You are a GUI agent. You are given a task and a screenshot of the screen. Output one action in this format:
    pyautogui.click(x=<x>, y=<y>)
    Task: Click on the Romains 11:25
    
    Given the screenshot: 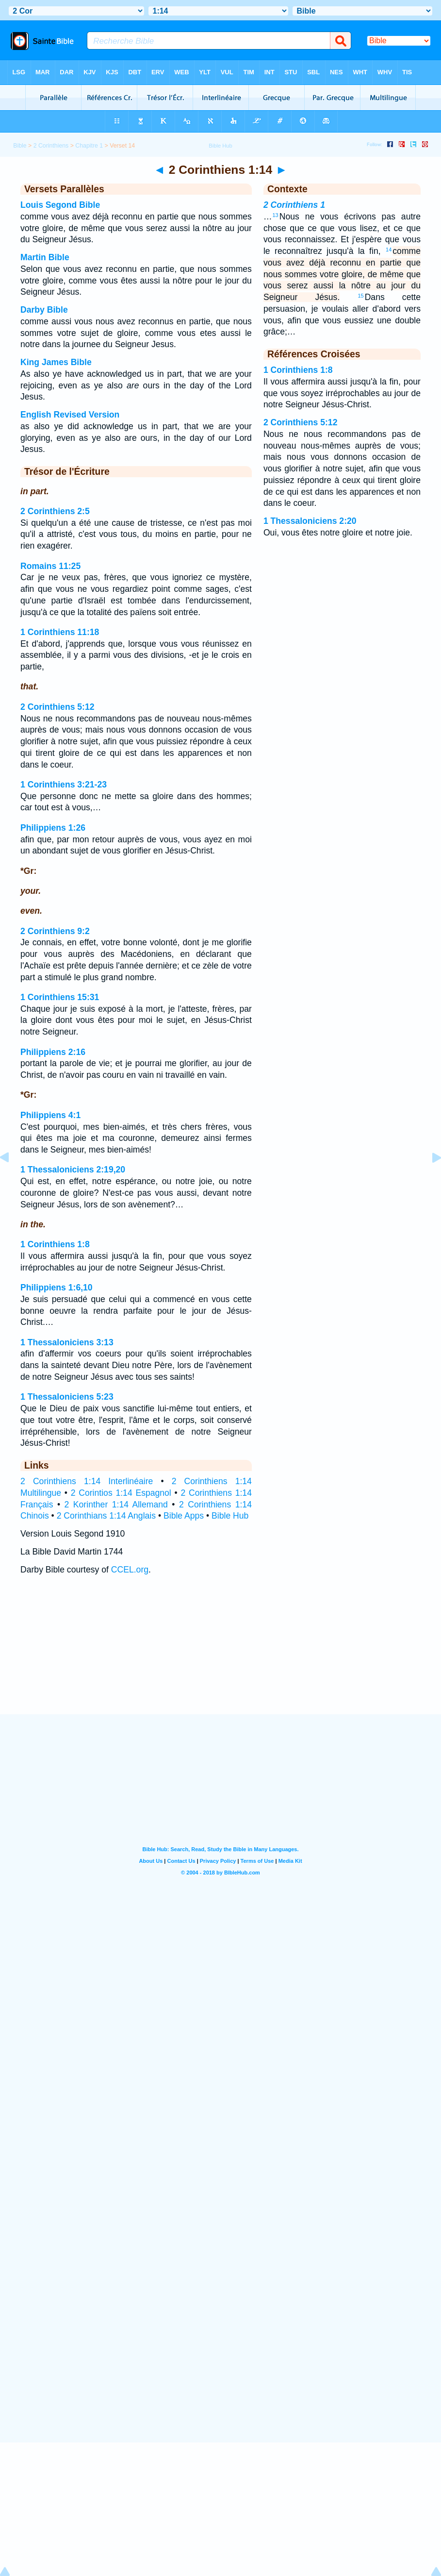 What is the action you would take?
    pyautogui.click(x=50, y=566)
    